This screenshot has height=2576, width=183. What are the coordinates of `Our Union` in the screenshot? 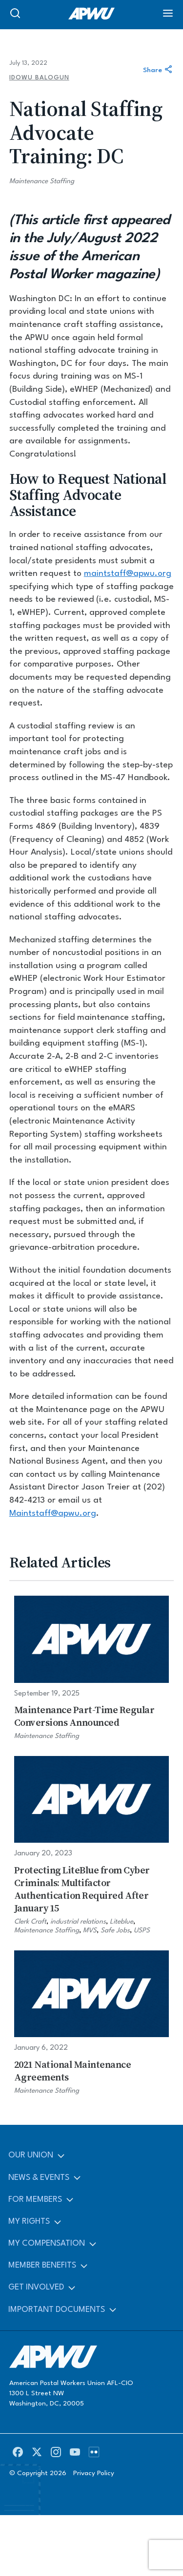 It's located at (30, 2155).